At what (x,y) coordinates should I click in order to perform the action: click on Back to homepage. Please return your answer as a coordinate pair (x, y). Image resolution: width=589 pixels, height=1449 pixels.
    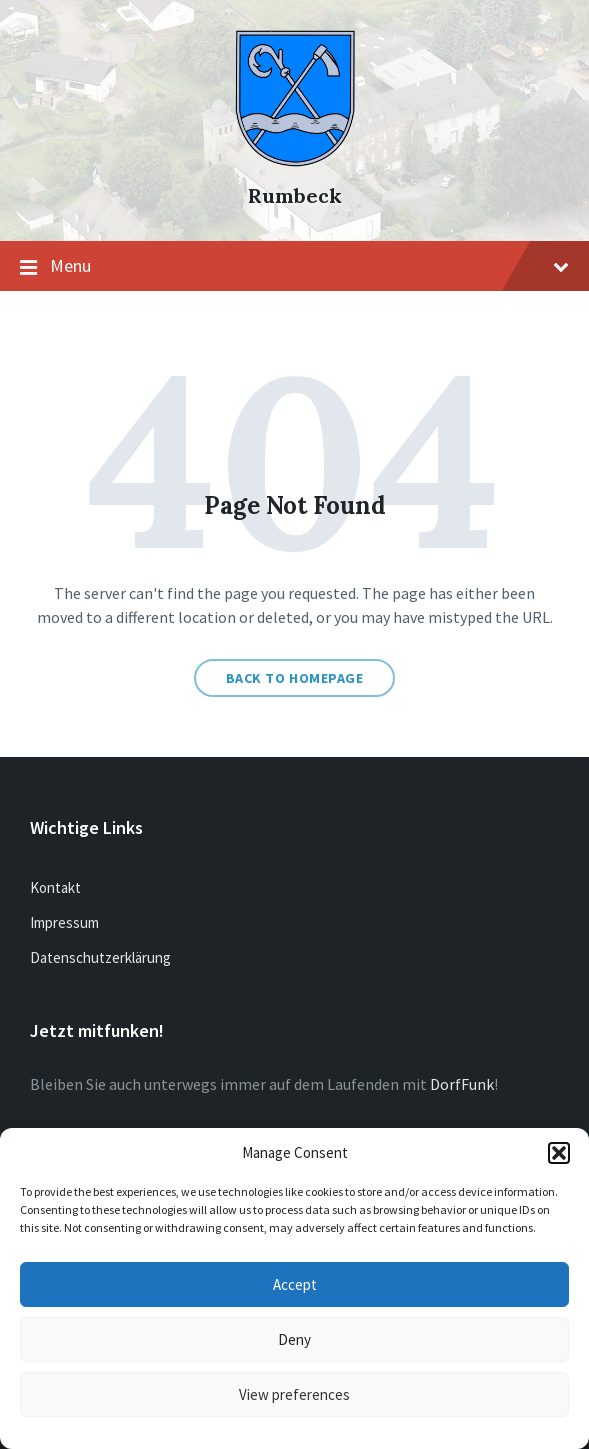
    Looking at the image, I should click on (295, 678).